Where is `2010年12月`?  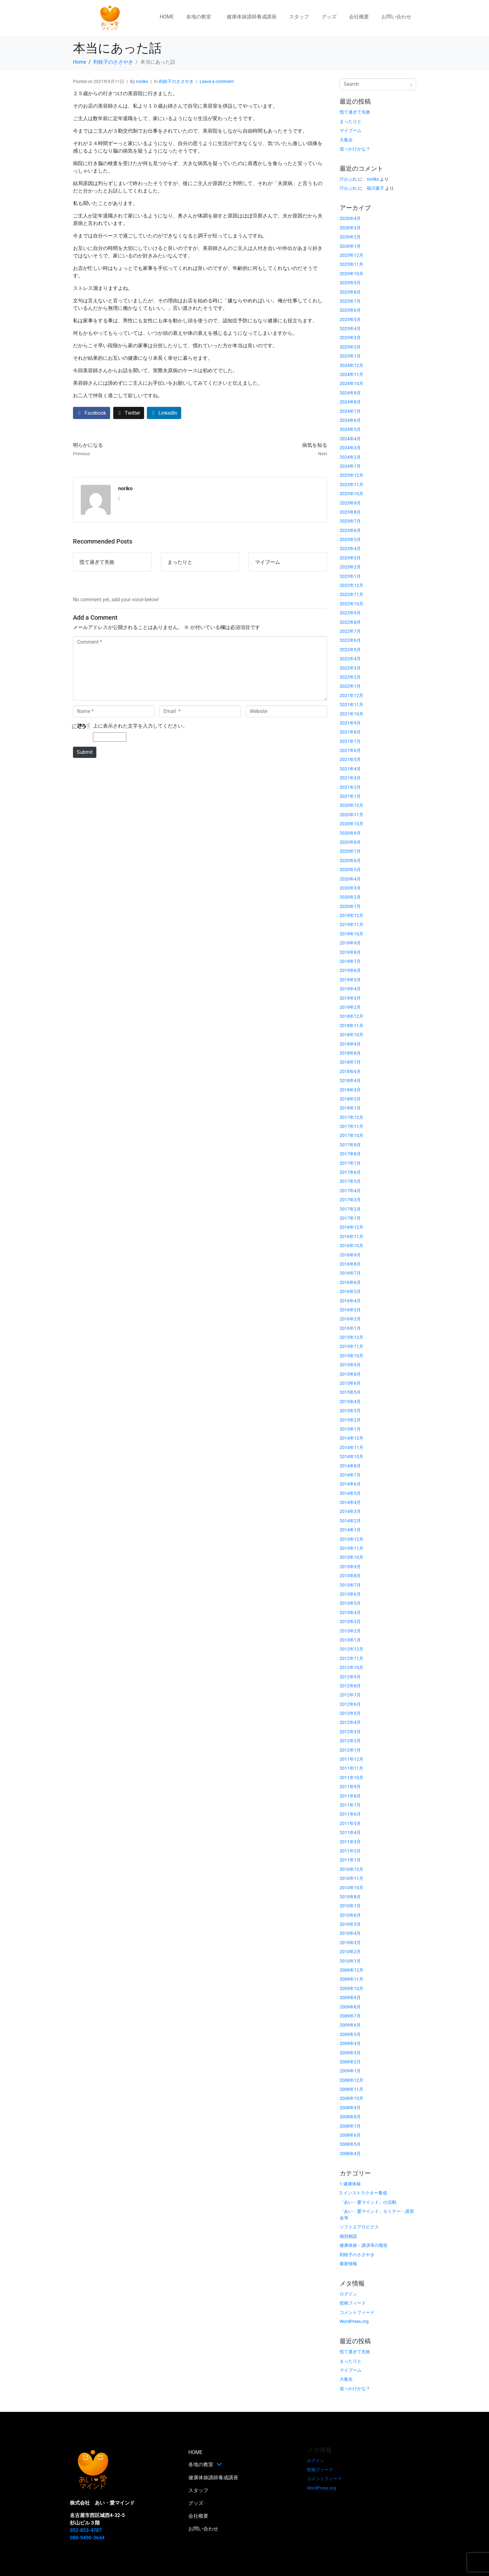
2010年12月 is located at coordinates (351, 1869).